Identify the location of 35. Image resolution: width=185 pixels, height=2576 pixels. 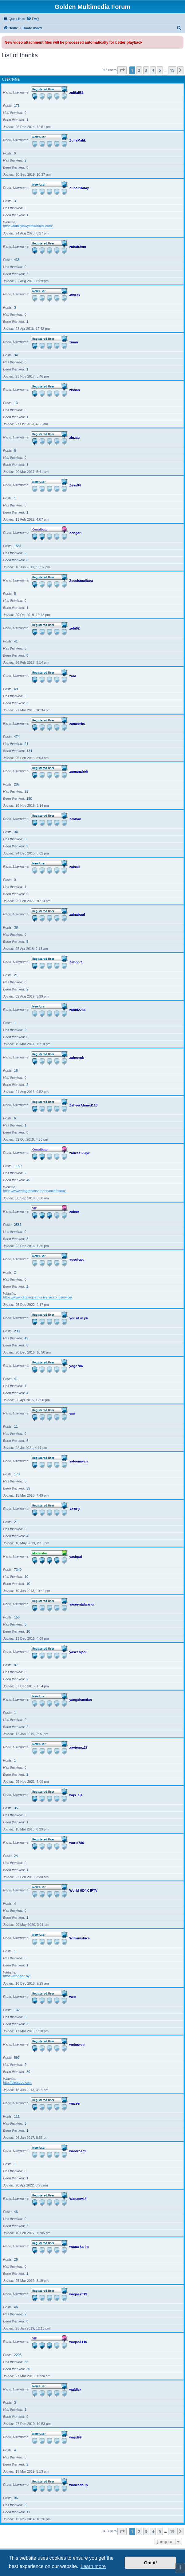
(28, 1488).